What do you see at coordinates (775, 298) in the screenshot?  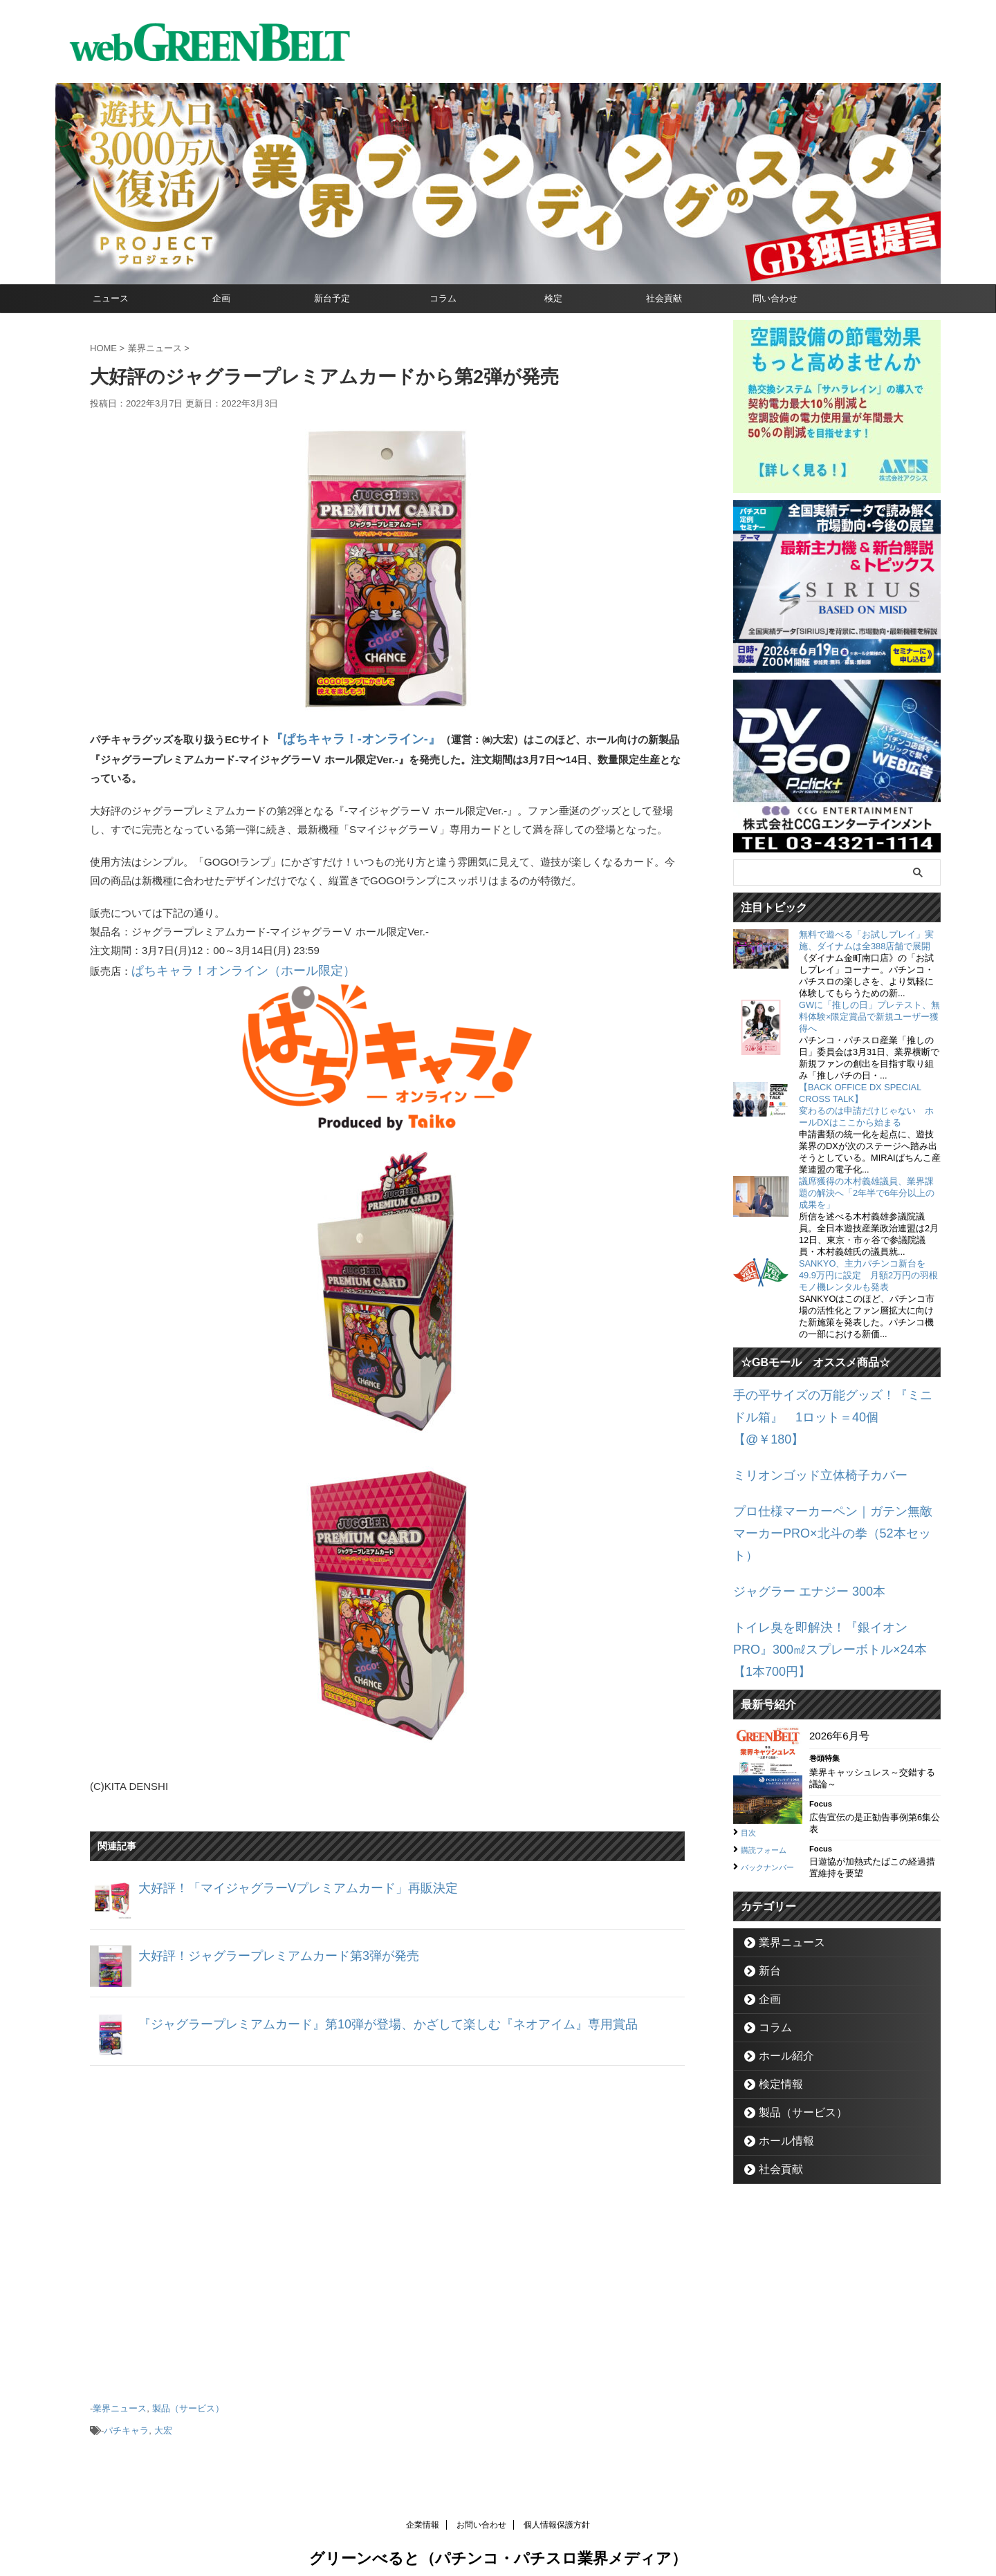 I see `問い合わせ` at bounding box center [775, 298].